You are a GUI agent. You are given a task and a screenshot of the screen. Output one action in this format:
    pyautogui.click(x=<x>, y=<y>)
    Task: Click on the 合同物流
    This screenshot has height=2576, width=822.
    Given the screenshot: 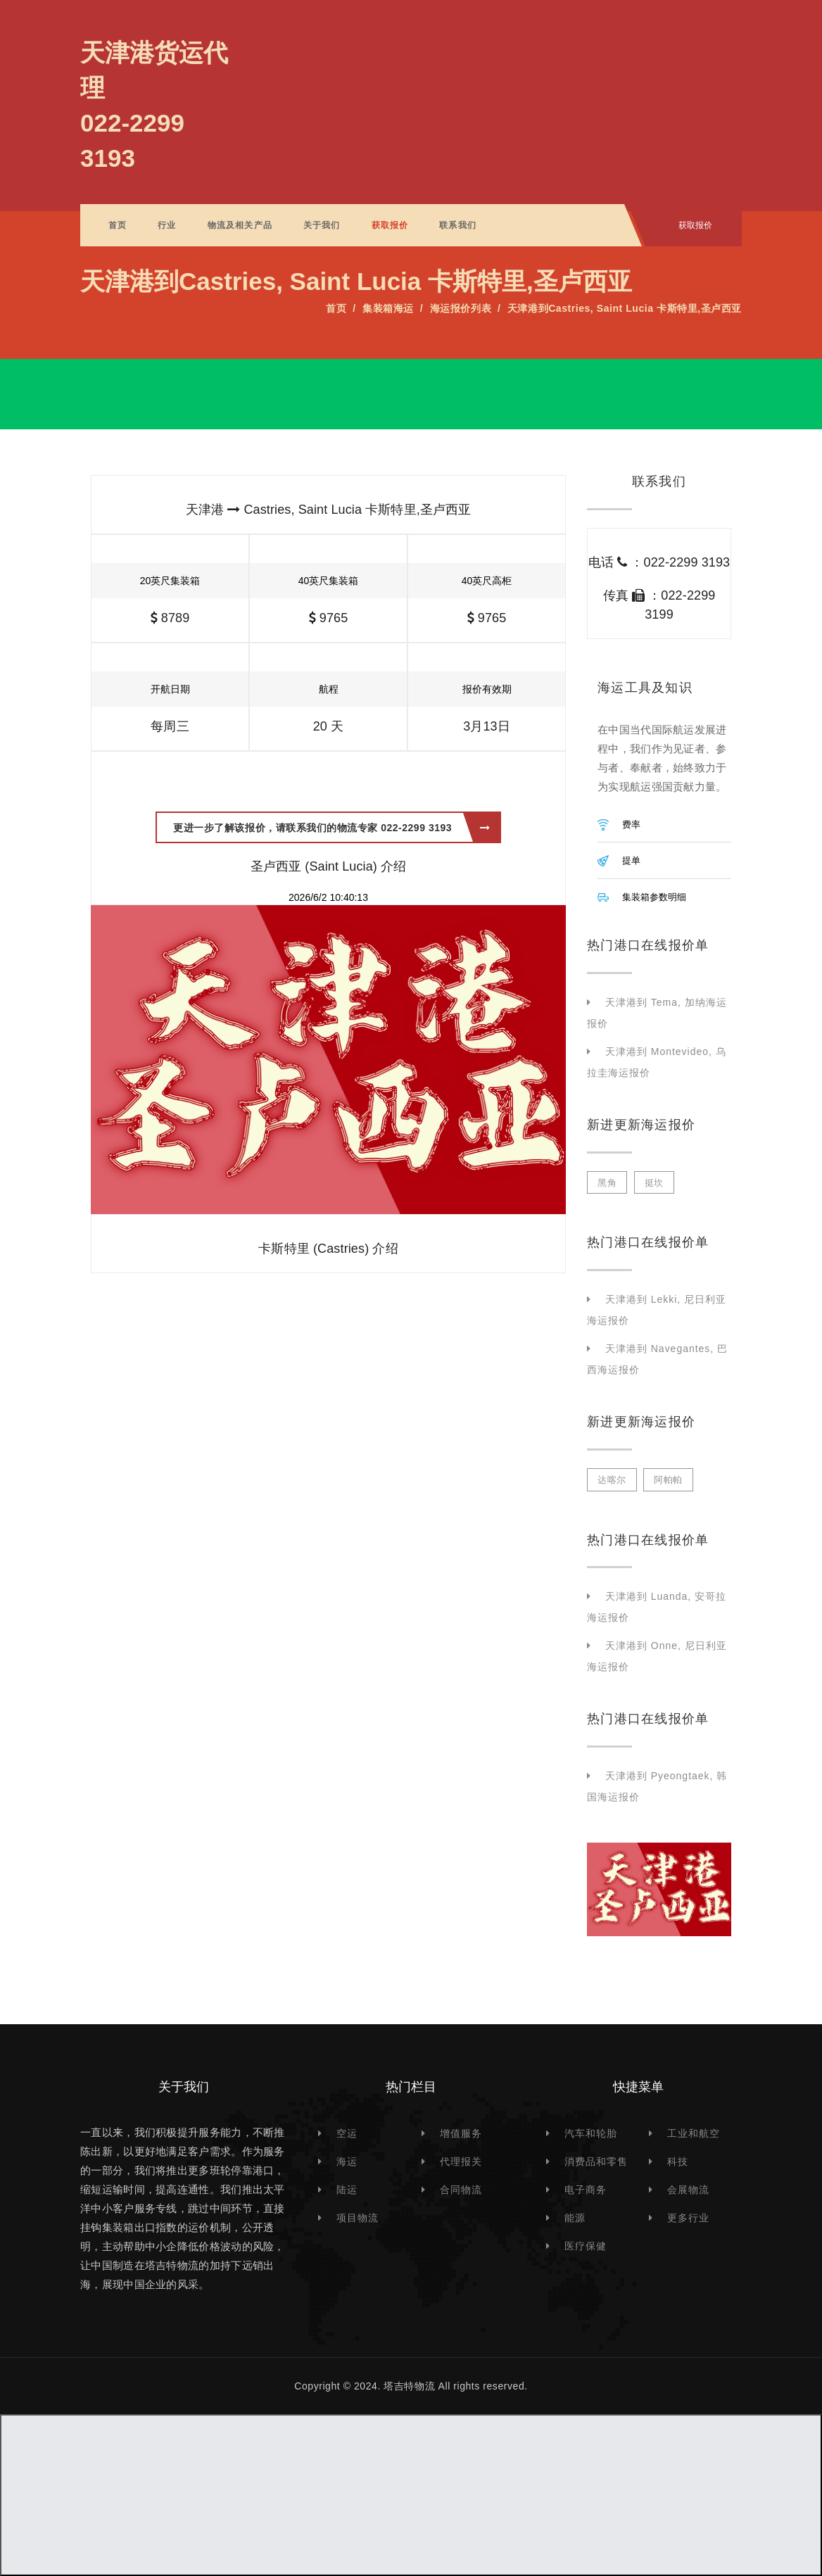 What is the action you would take?
    pyautogui.click(x=461, y=2189)
    